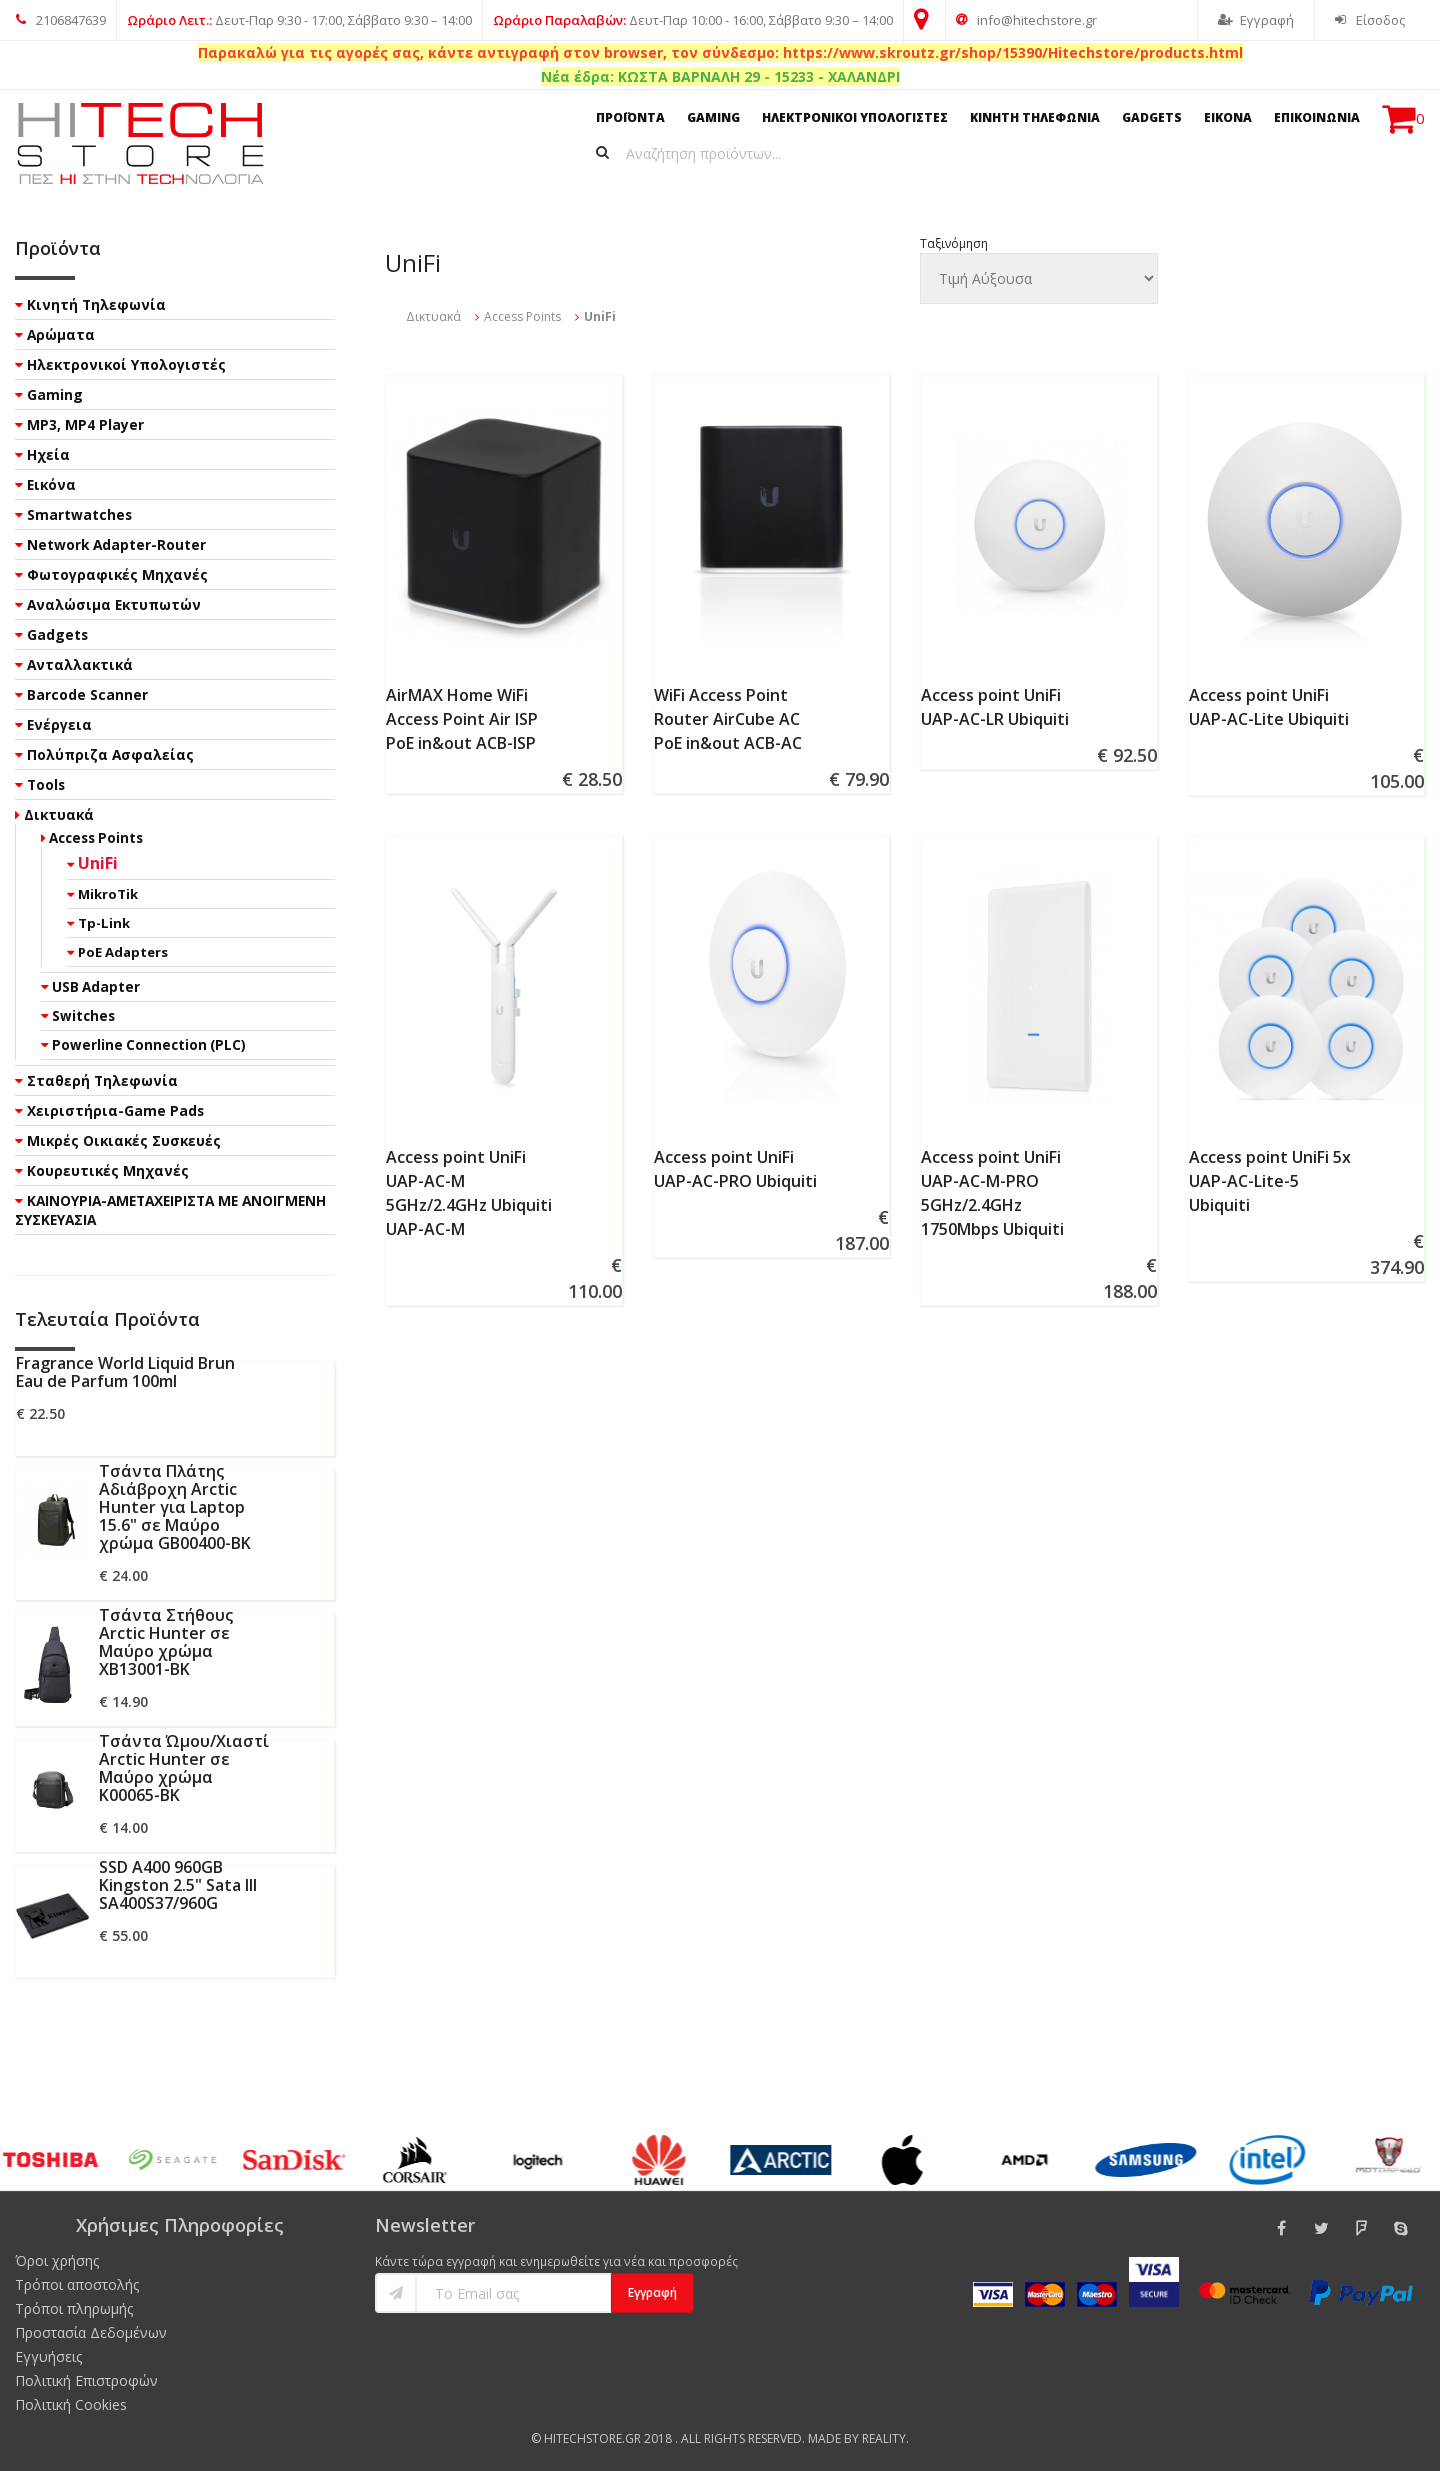 The width and height of the screenshot is (1440, 2471). What do you see at coordinates (124, 1140) in the screenshot?
I see `Μικρές Οικιακές Συσκευές` at bounding box center [124, 1140].